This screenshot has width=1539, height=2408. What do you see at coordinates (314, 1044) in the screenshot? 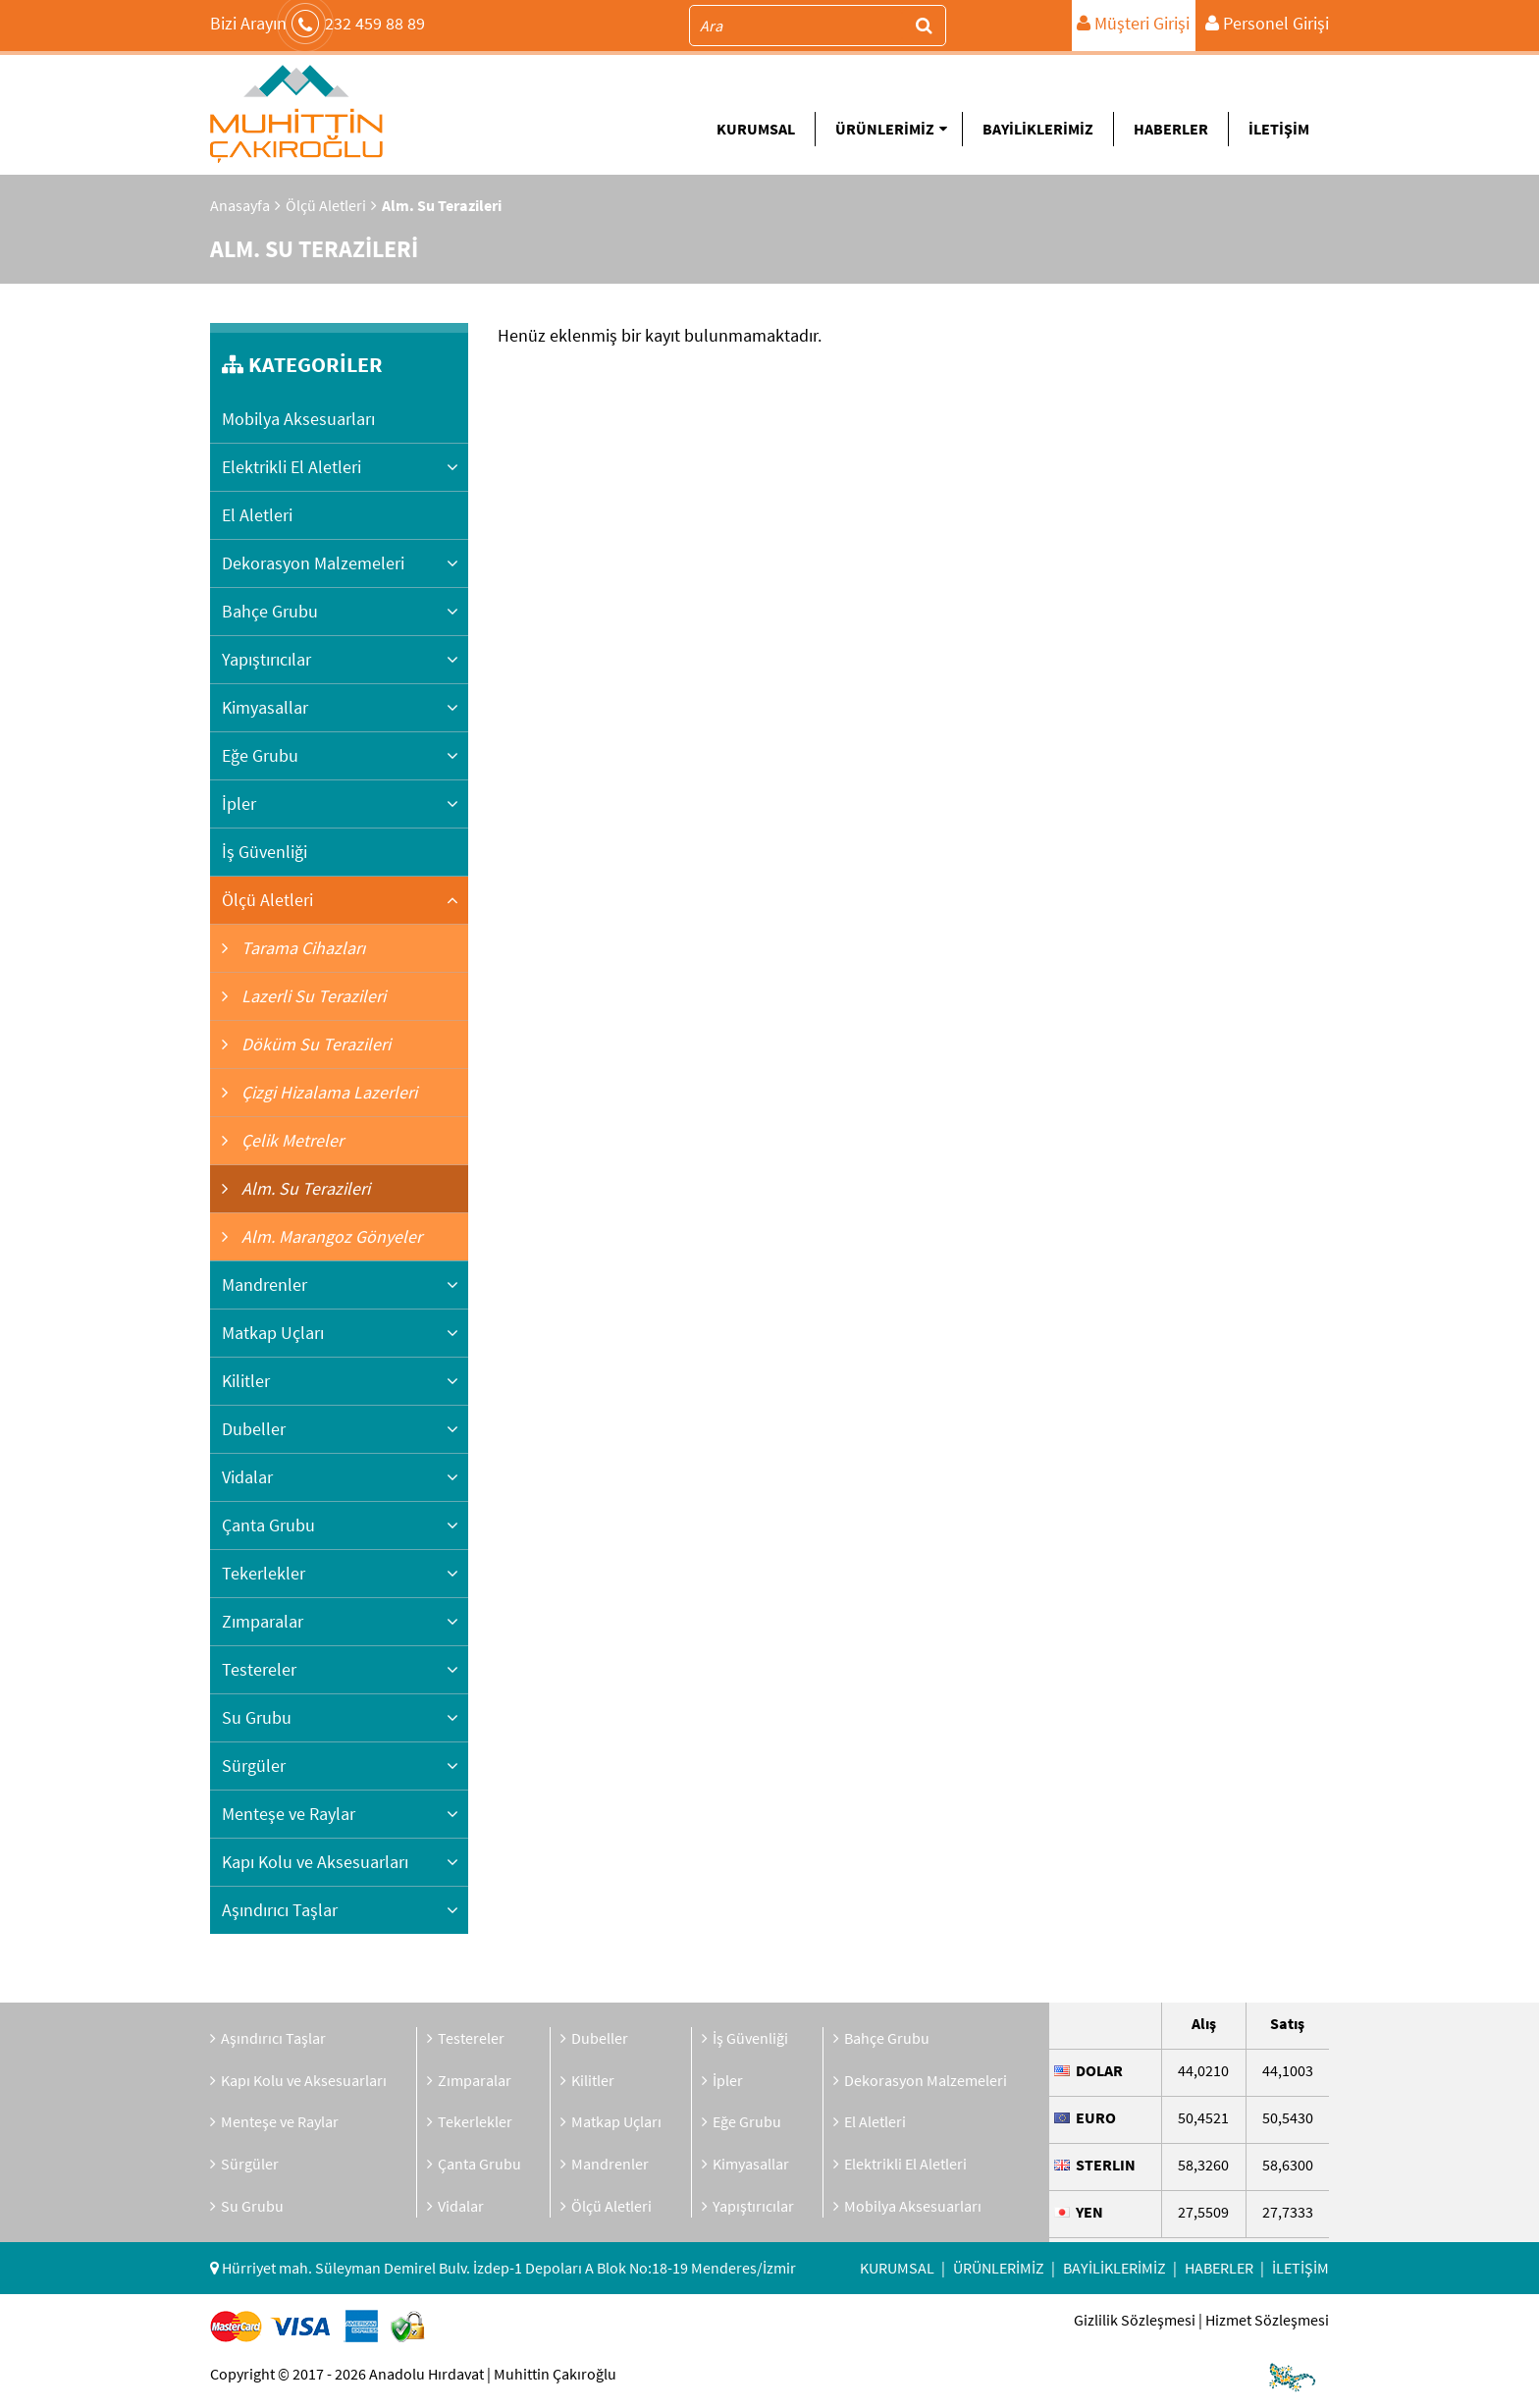
I see `Döküm Su Terazileri` at bounding box center [314, 1044].